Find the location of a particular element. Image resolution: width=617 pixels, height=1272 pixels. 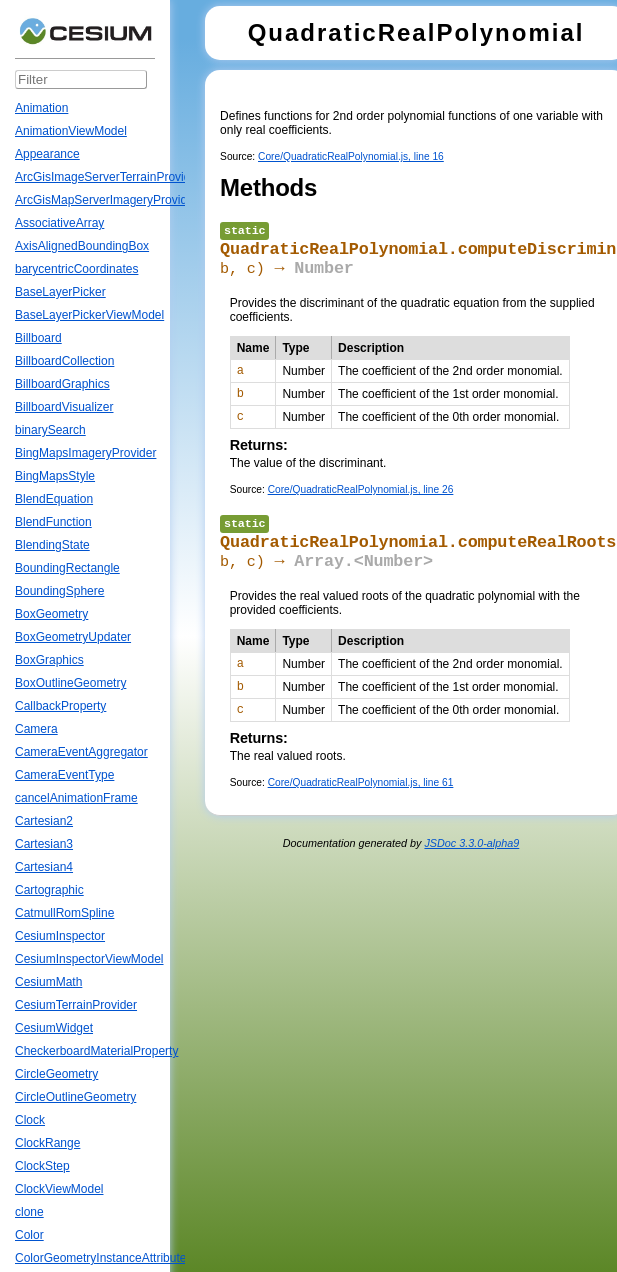

JSDoc 3.3.0-alpha9 is located at coordinates (471, 883).